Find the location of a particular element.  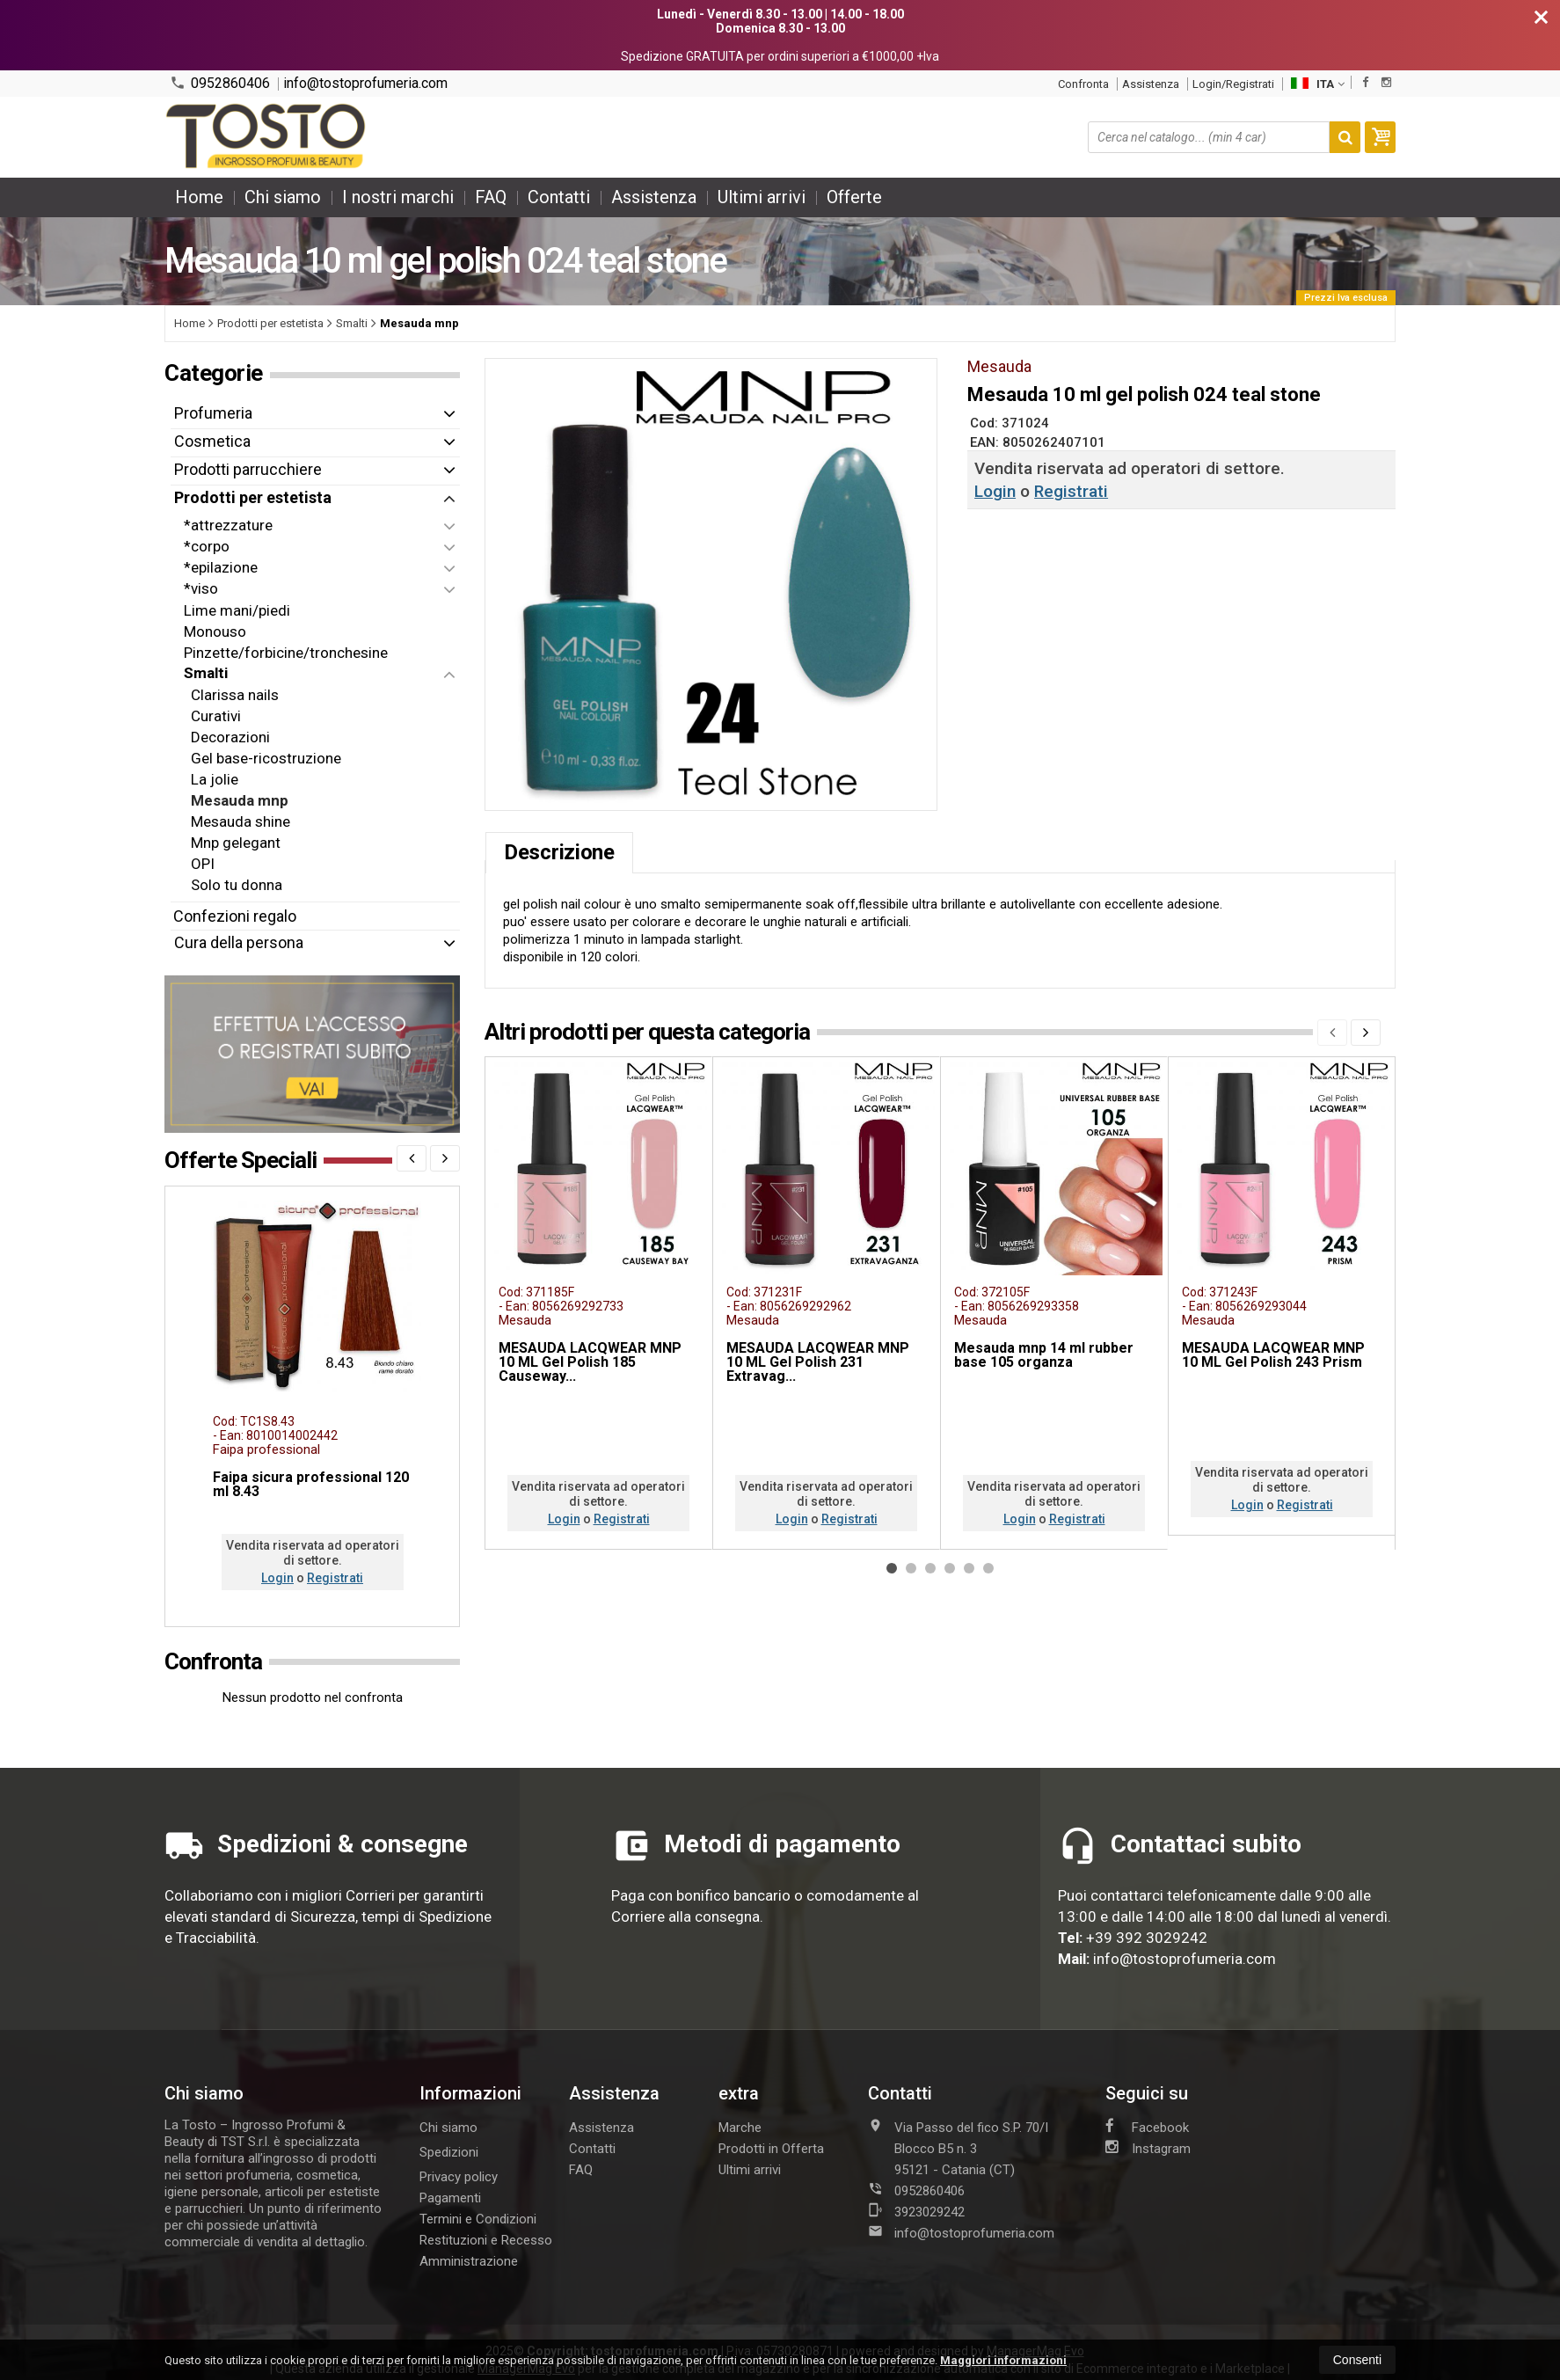

Cosmetica is located at coordinates (212, 441).